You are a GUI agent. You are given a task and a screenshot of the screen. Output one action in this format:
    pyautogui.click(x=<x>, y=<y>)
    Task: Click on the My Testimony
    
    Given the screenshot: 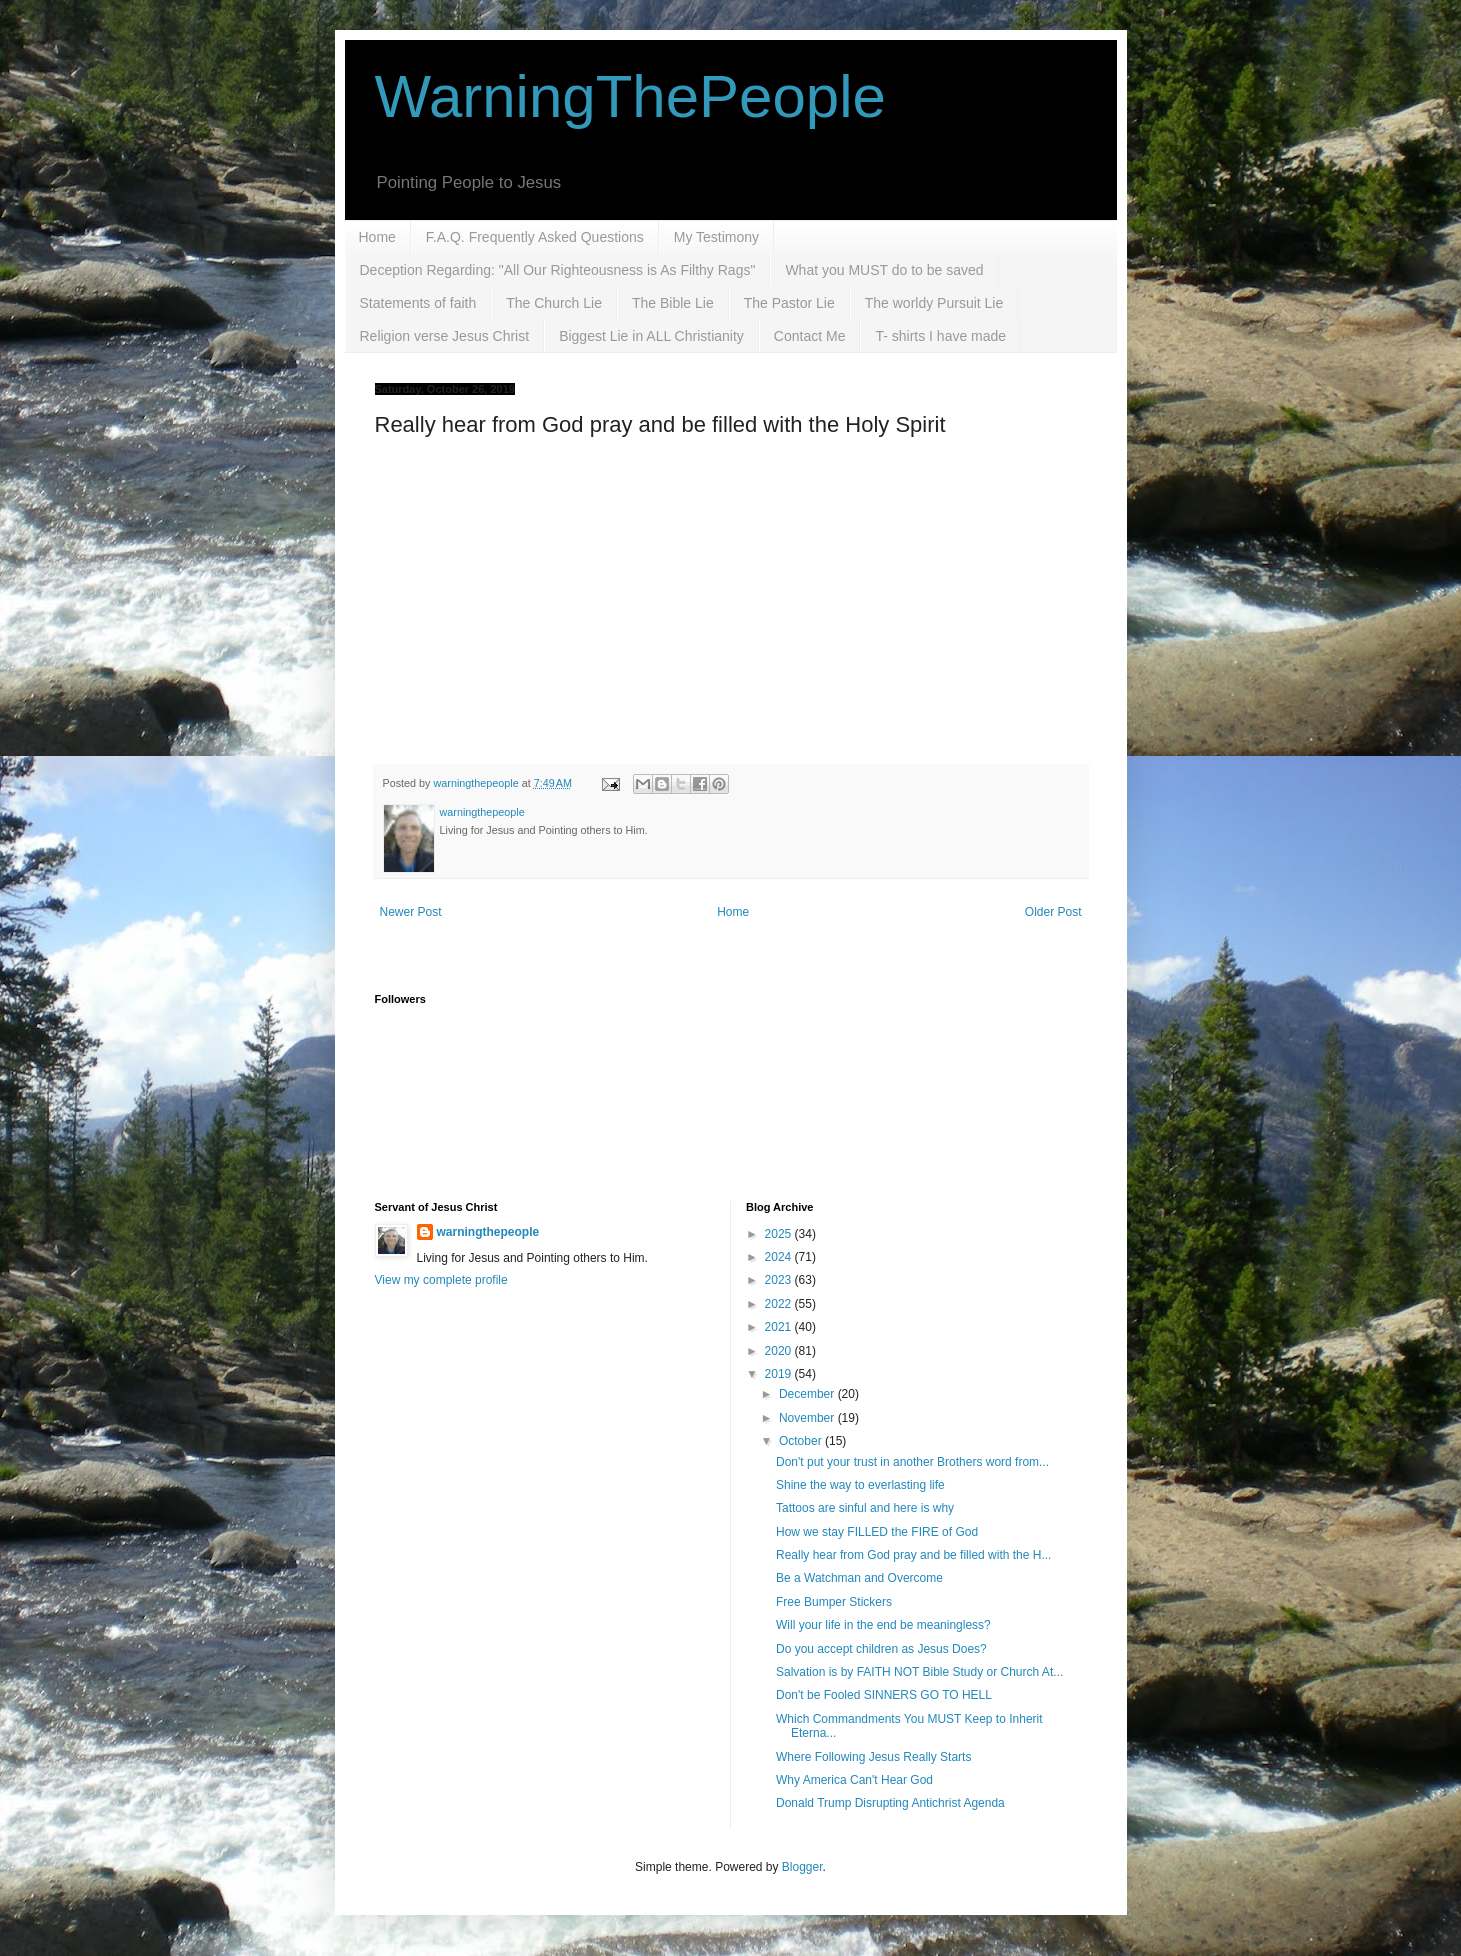 What is the action you would take?
    pyautogui.click(x=716, y=237)
    